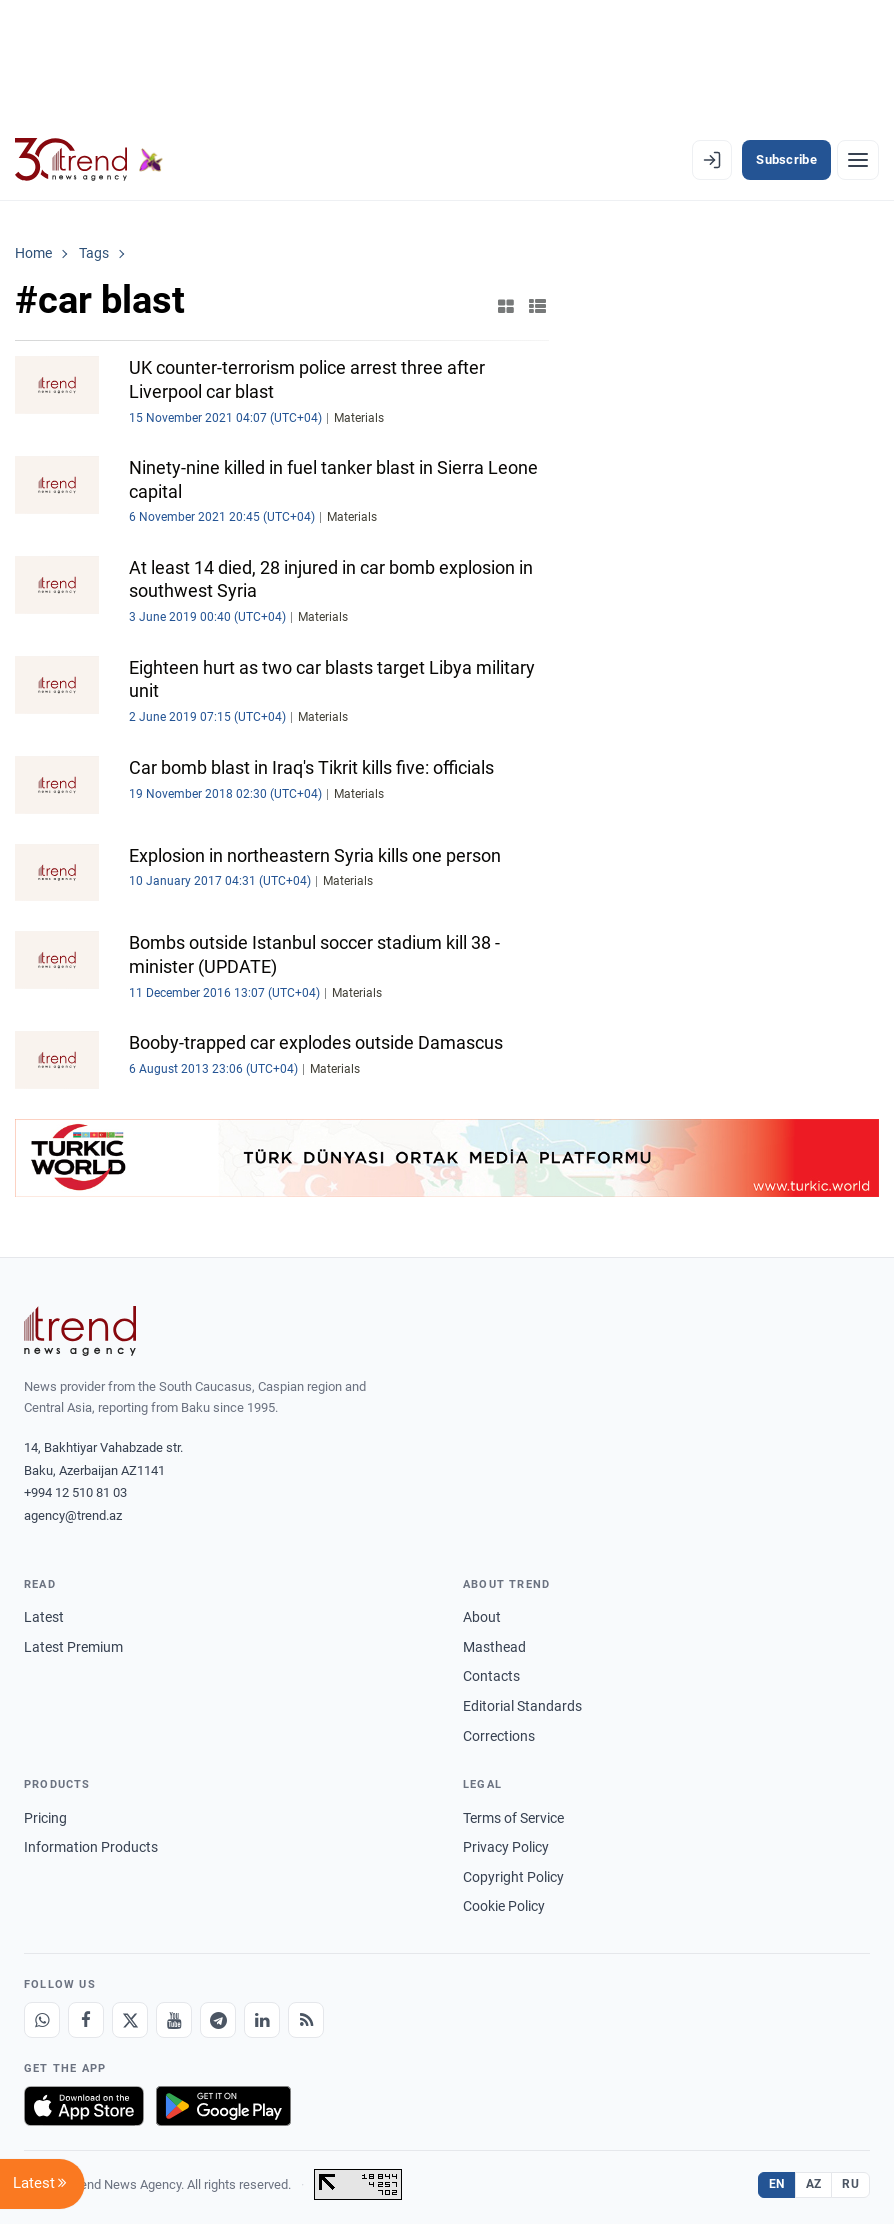 This screenshot has height=2224, width=894. What do you see at coordinates (522, 1706) in the screenshot?
I see `Editorial Standards` at bounding box center [522, 1706].